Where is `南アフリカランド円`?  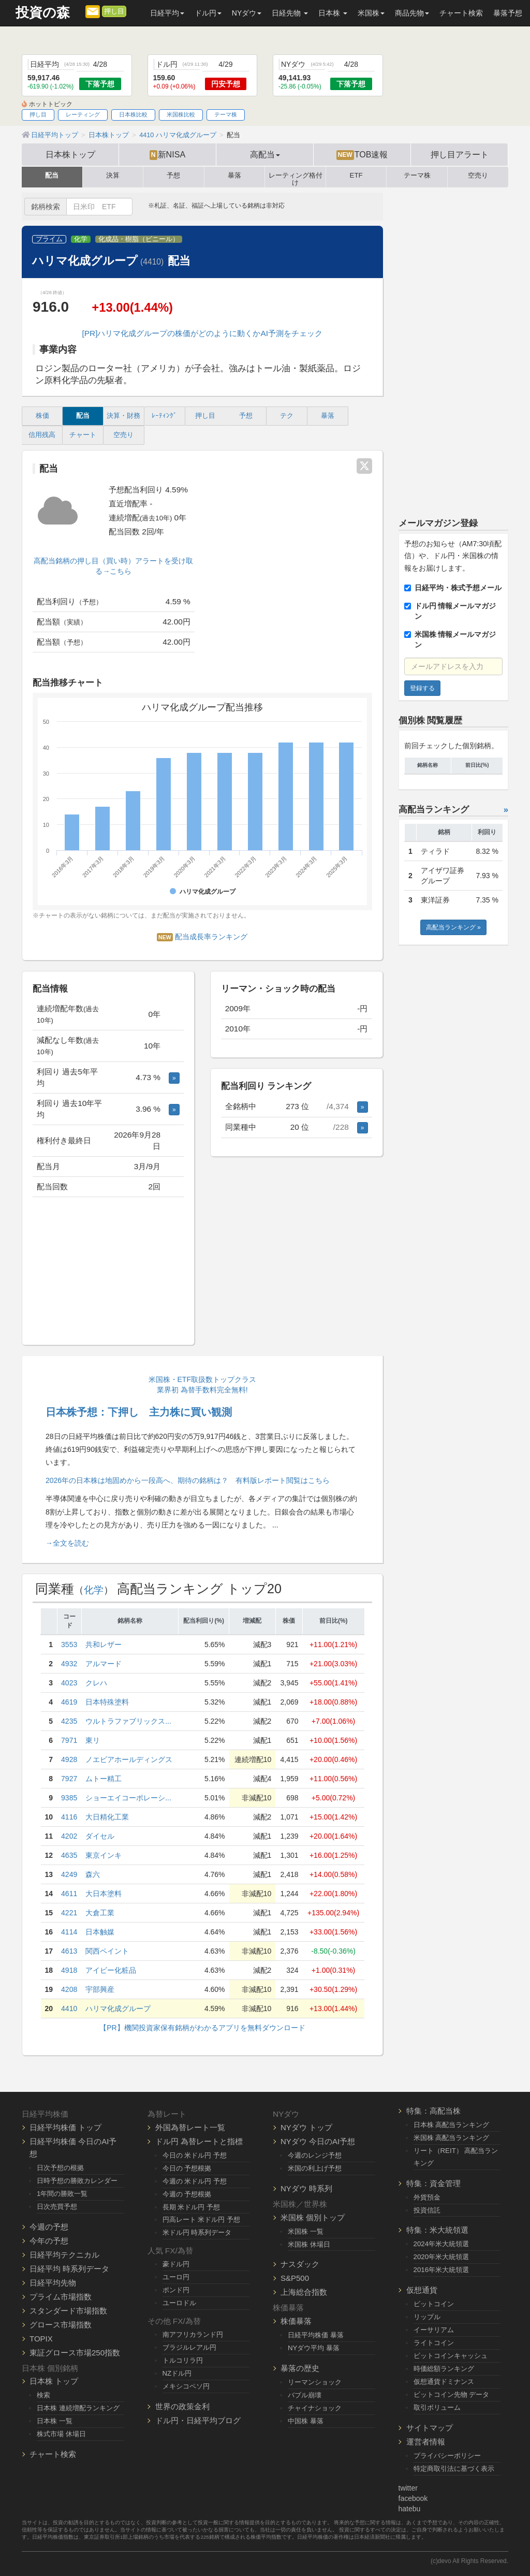
南アフリカランド円 is located at coordinates (193, 2334).